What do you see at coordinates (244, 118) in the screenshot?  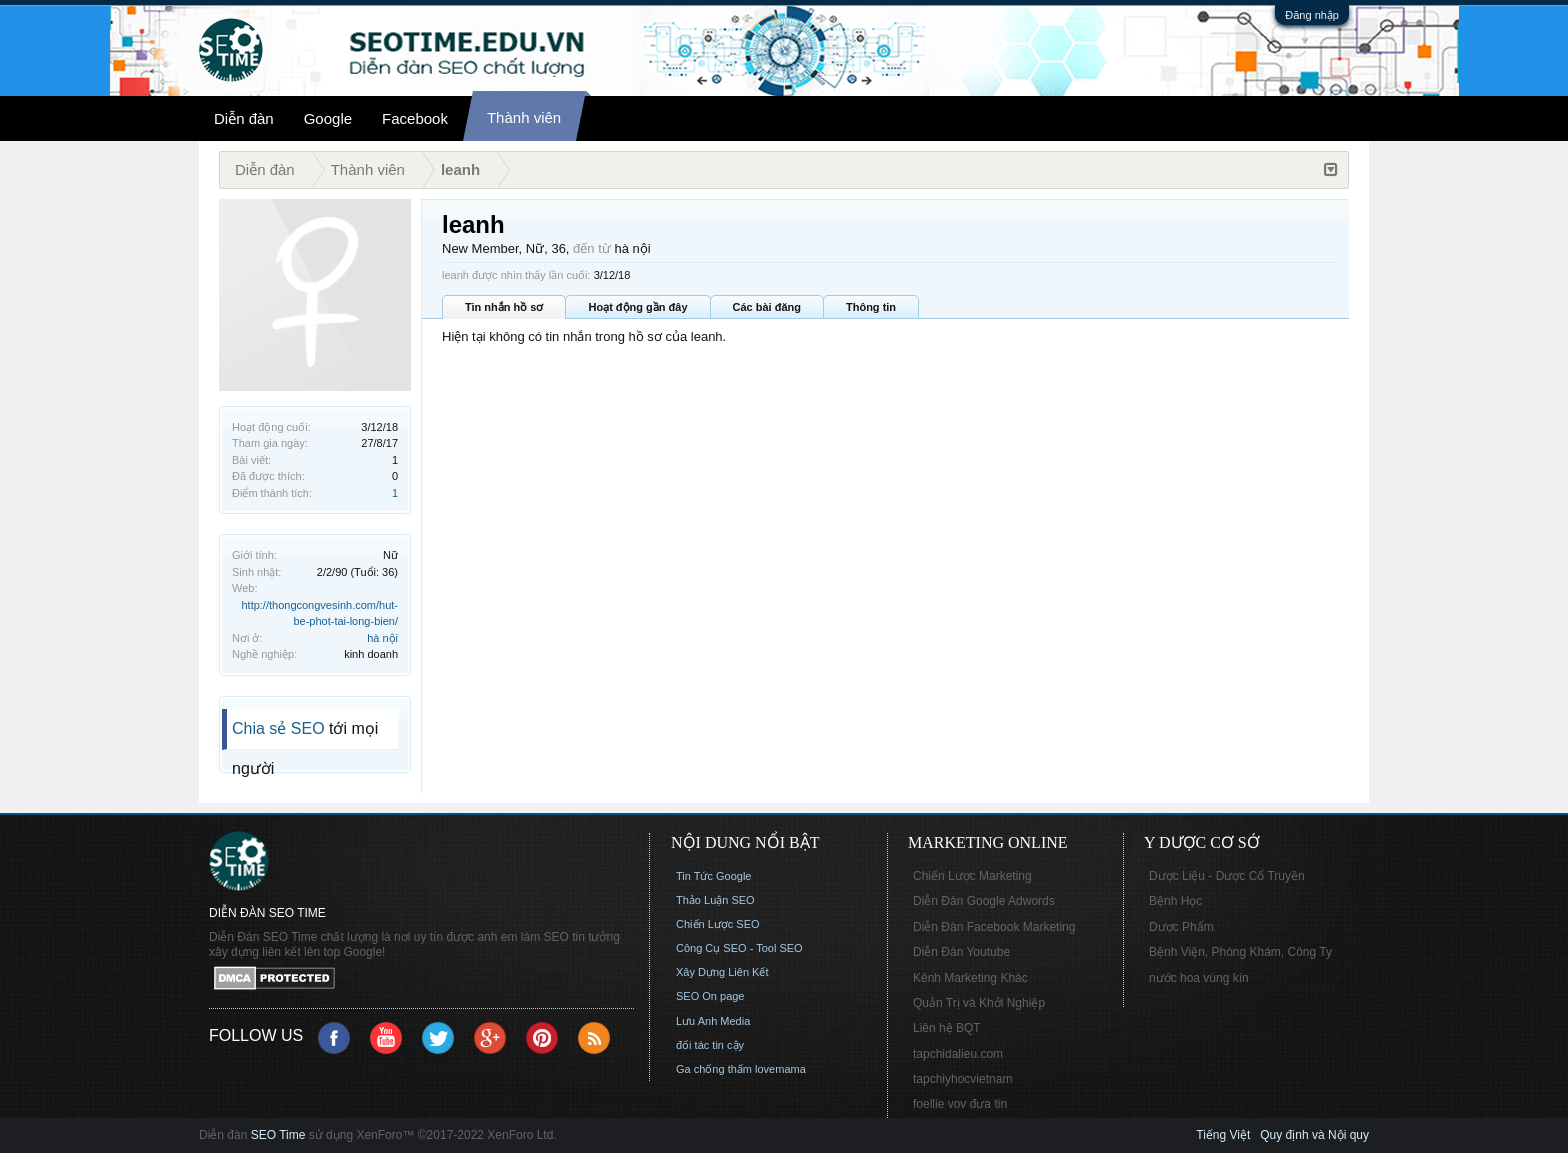 I see `Diễn đàn` at bounding box center [244, 118].